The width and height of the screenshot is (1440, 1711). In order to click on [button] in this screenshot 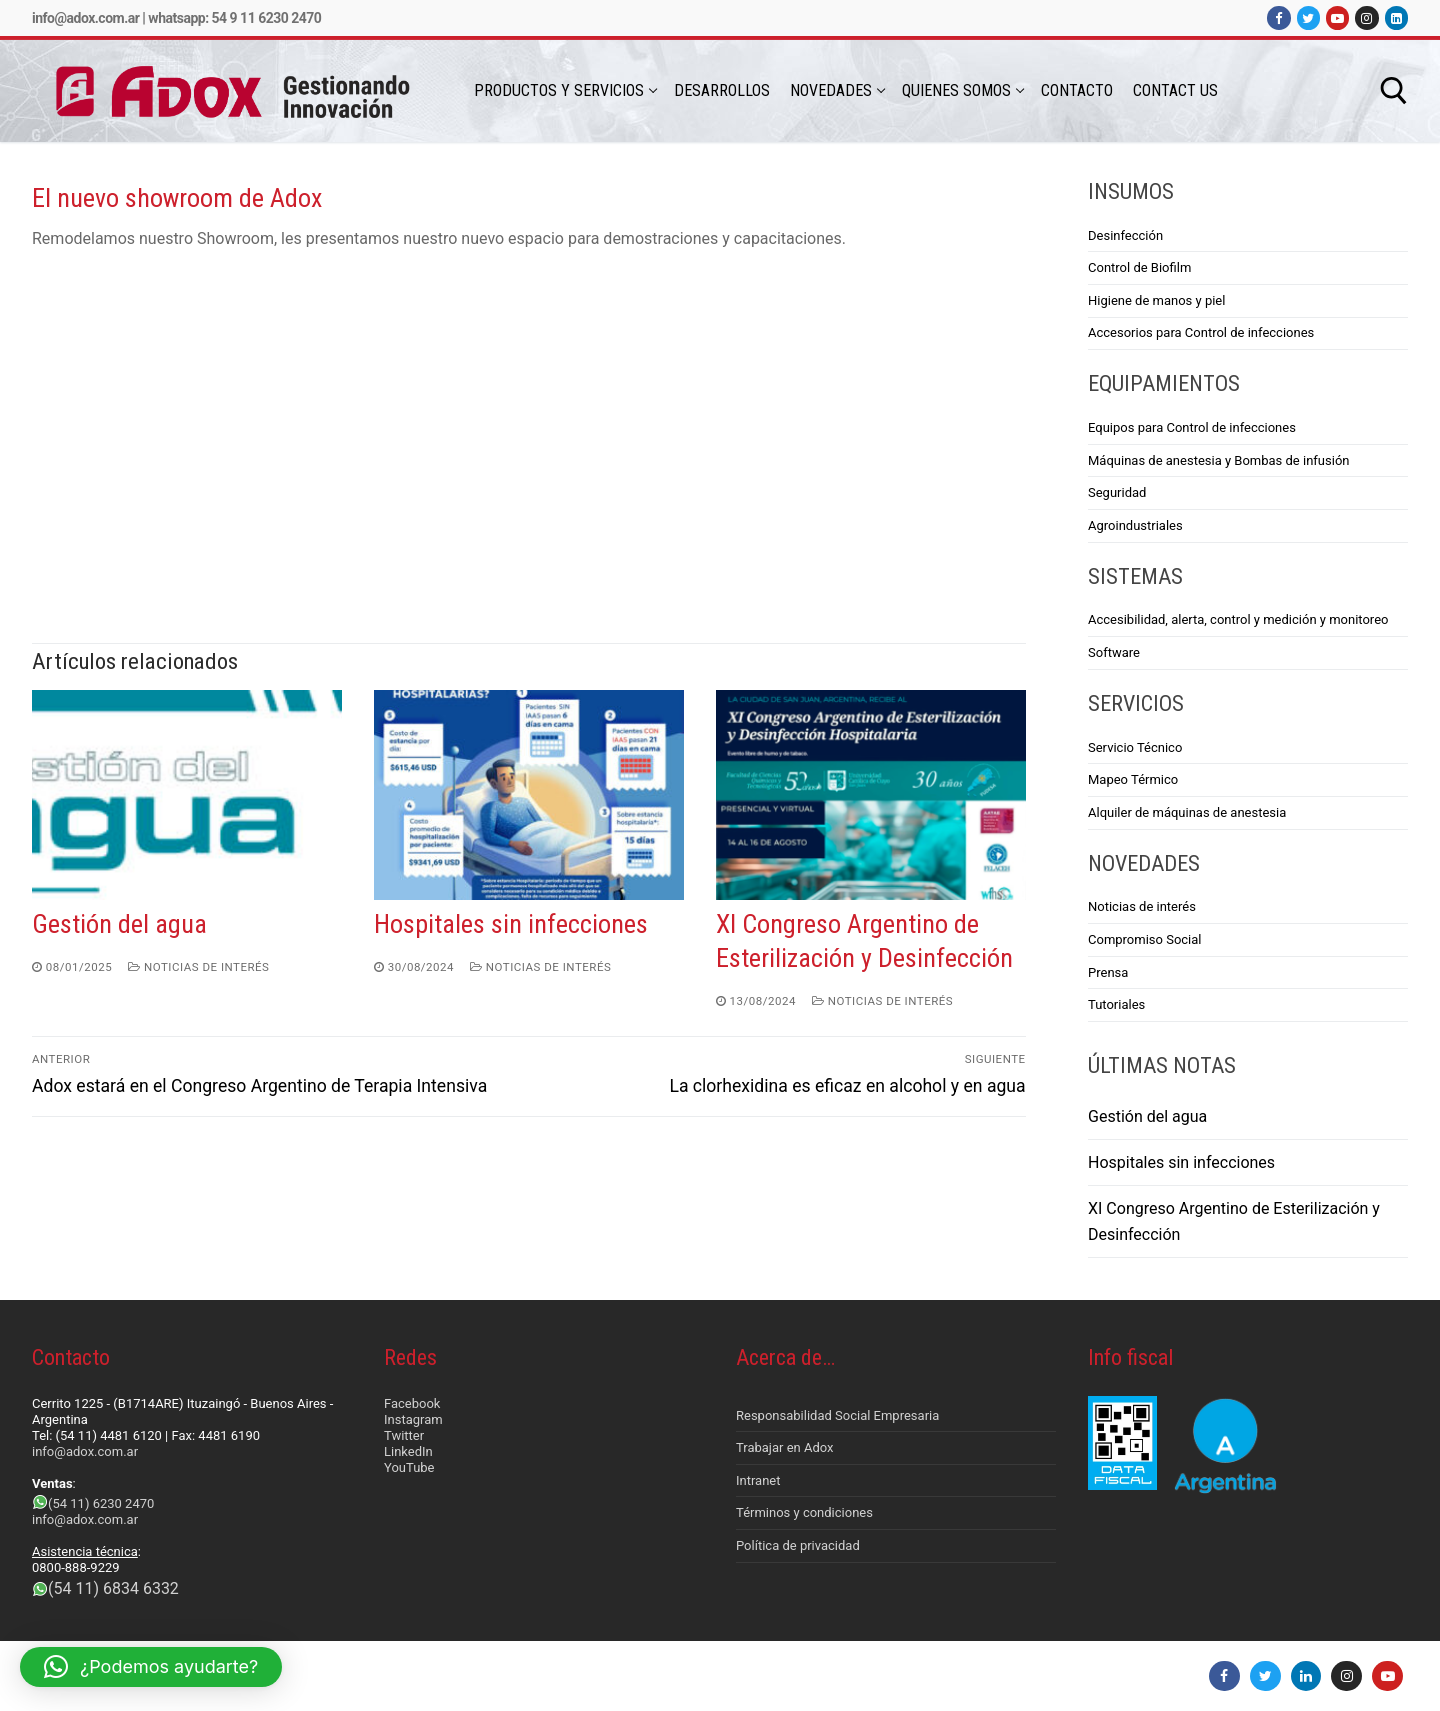, I will do `click(151, 1667)`.